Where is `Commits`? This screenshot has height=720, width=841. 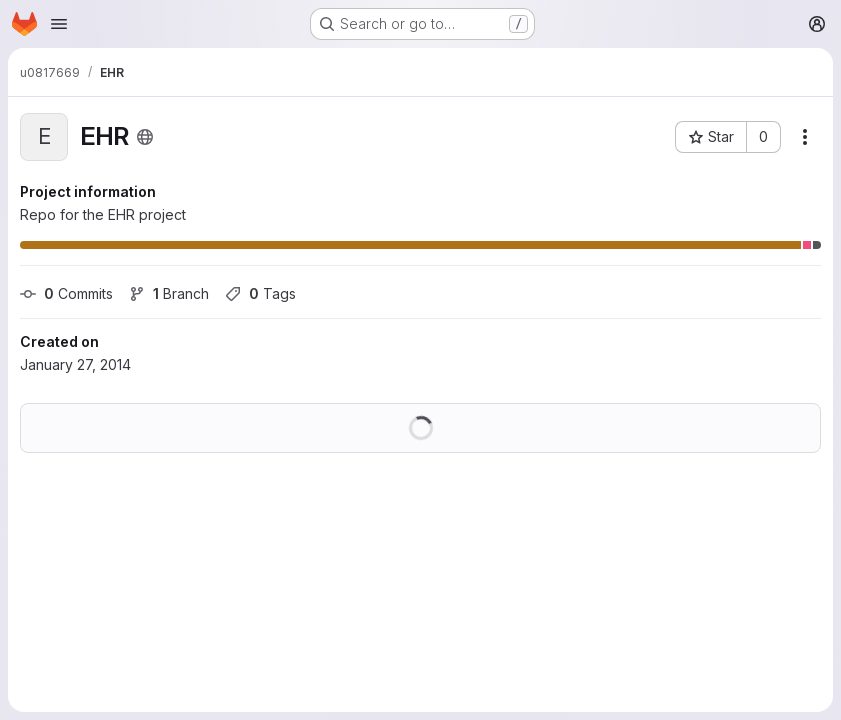 Commits is located at coordinates (66, 293).